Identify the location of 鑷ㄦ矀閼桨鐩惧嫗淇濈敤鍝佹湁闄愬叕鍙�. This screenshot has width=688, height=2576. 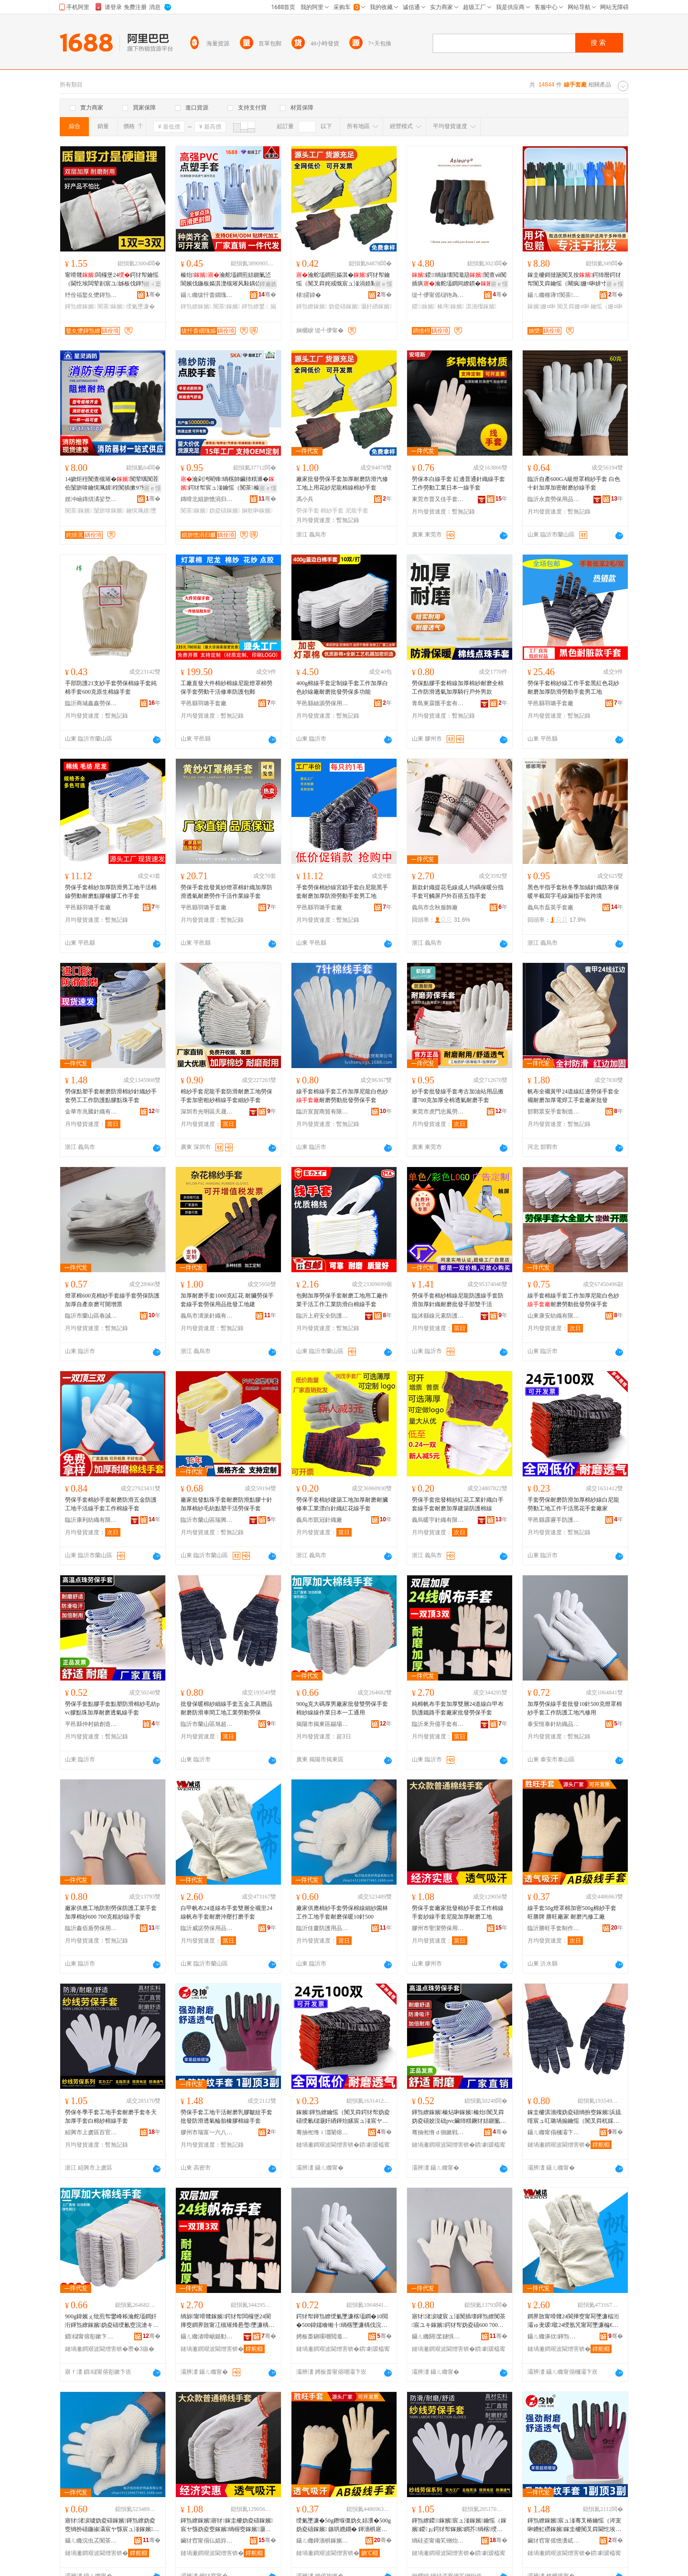
(438, 2336).